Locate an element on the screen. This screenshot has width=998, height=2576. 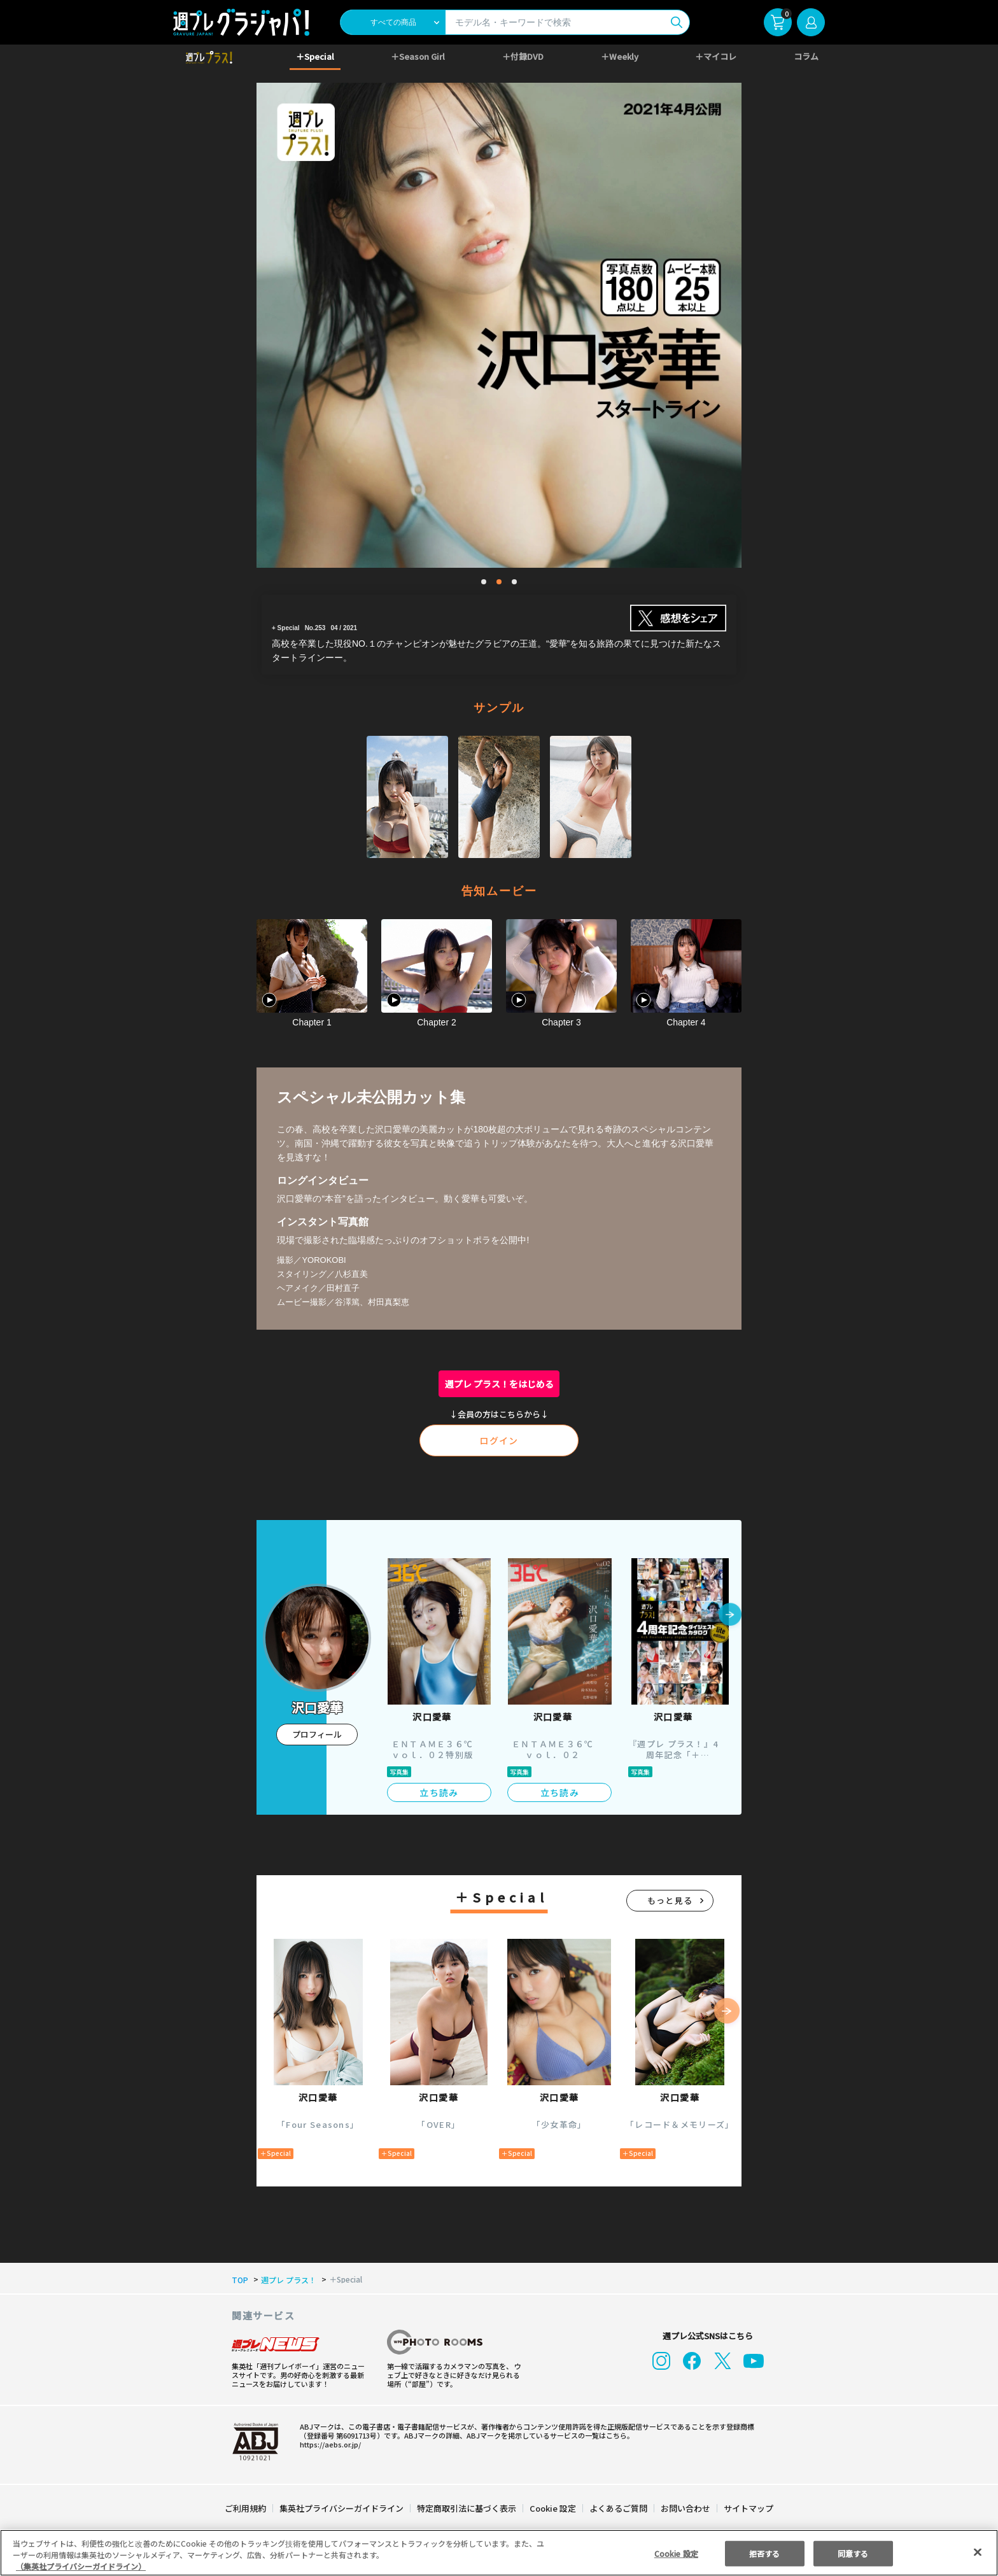
プロフィール is located at coordinates (317, 1734).